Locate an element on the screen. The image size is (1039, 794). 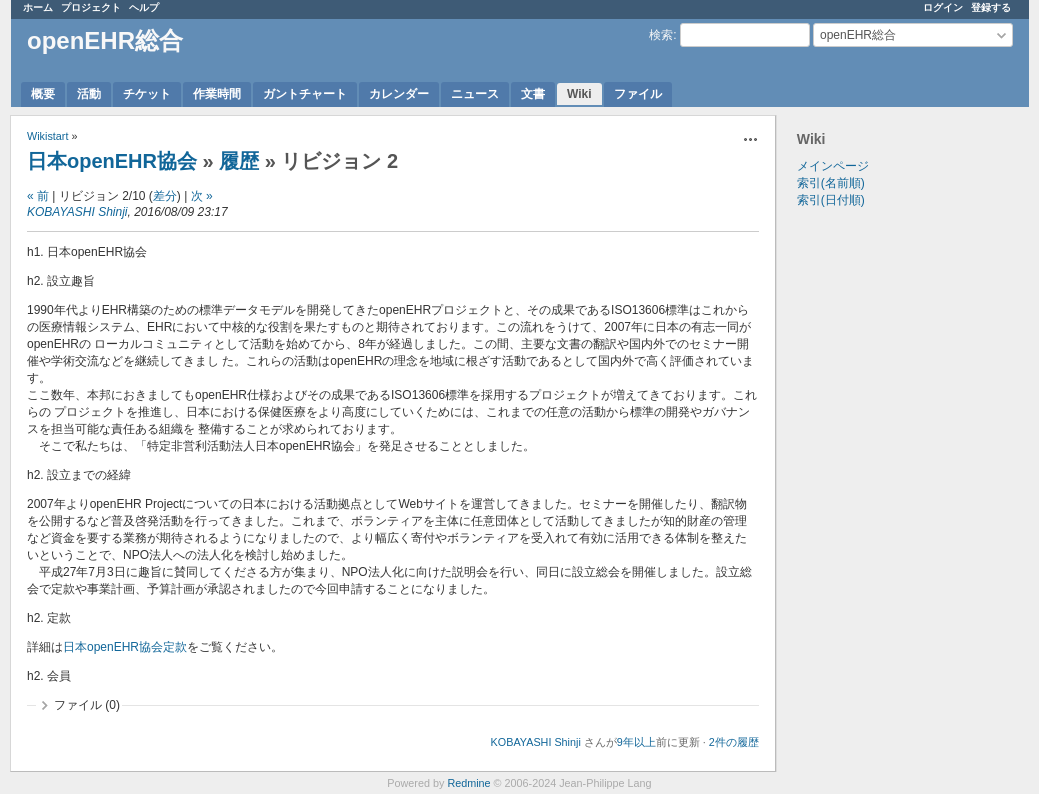
概要 is located at coordinates (43, 94).